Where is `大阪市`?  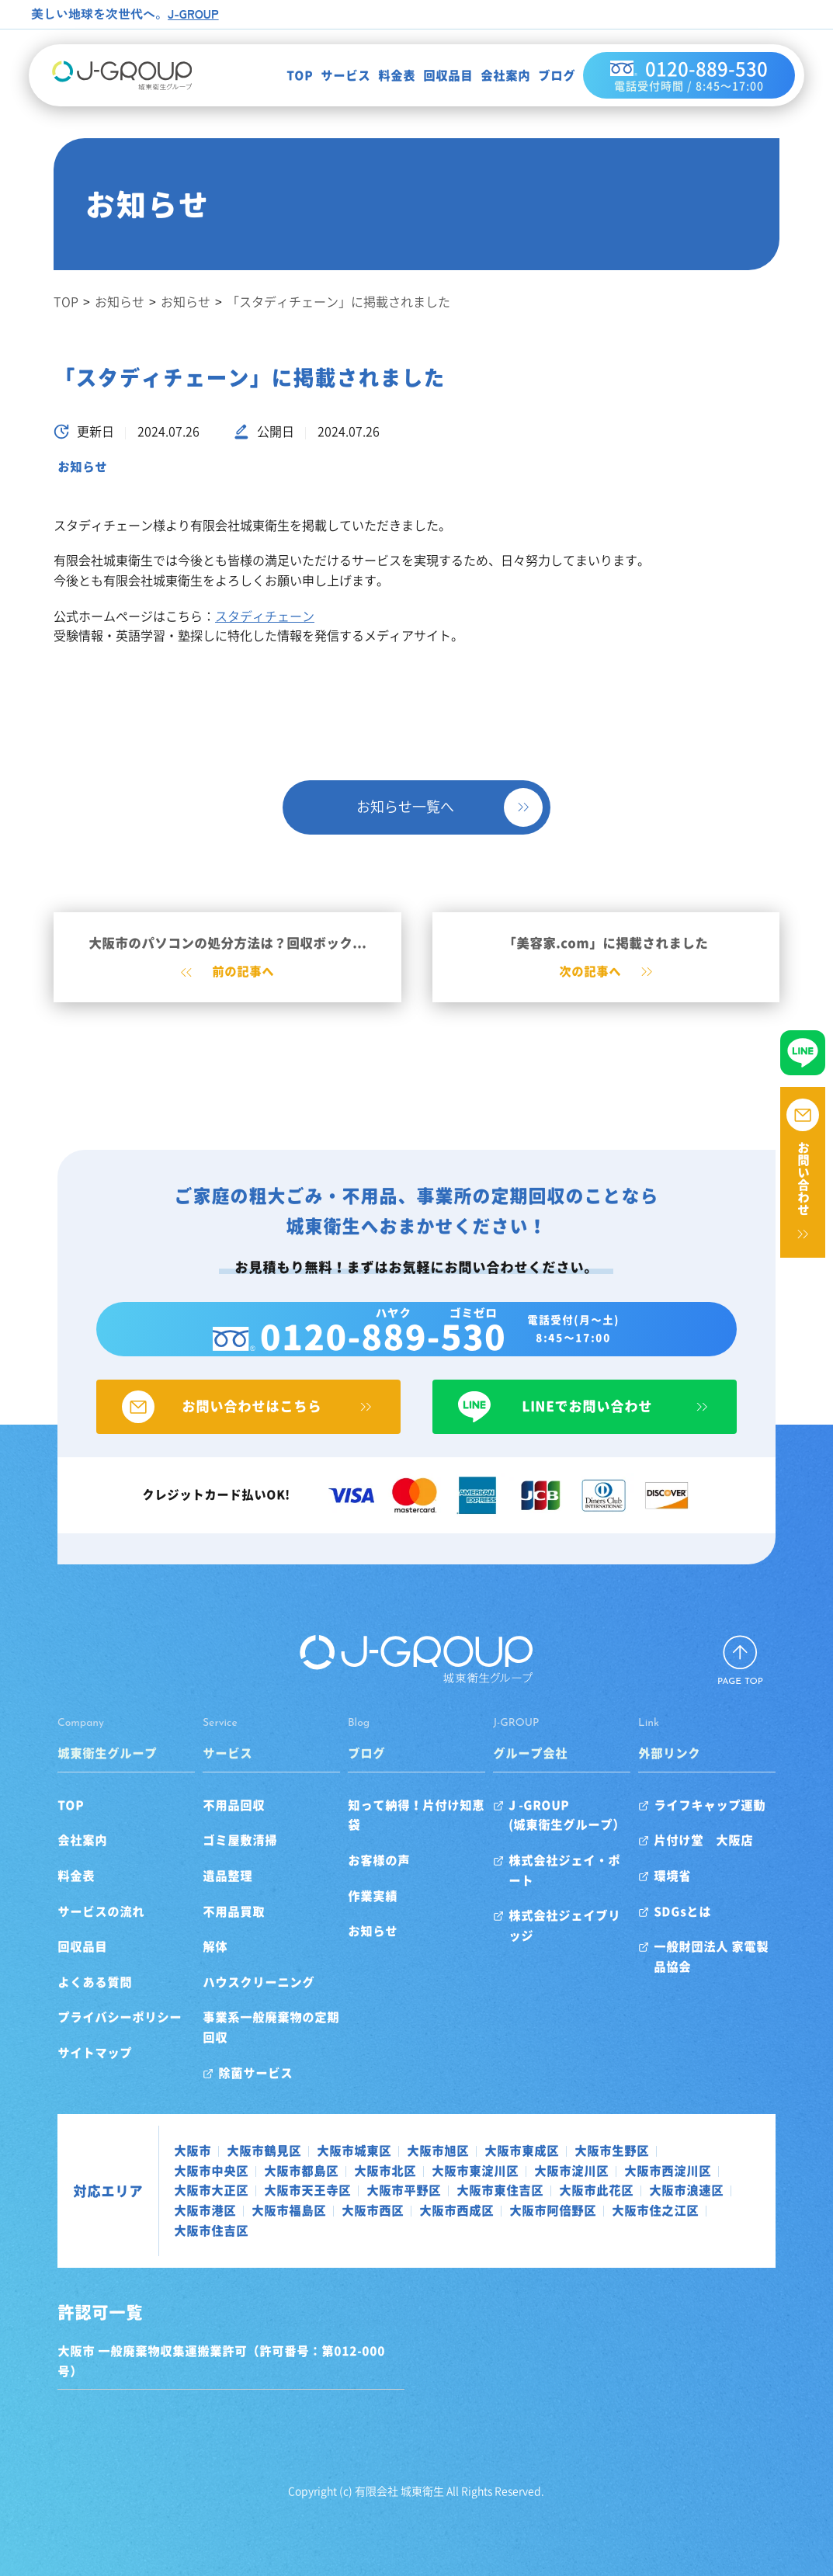
大阪市 is located at coordinates (146, 2172).